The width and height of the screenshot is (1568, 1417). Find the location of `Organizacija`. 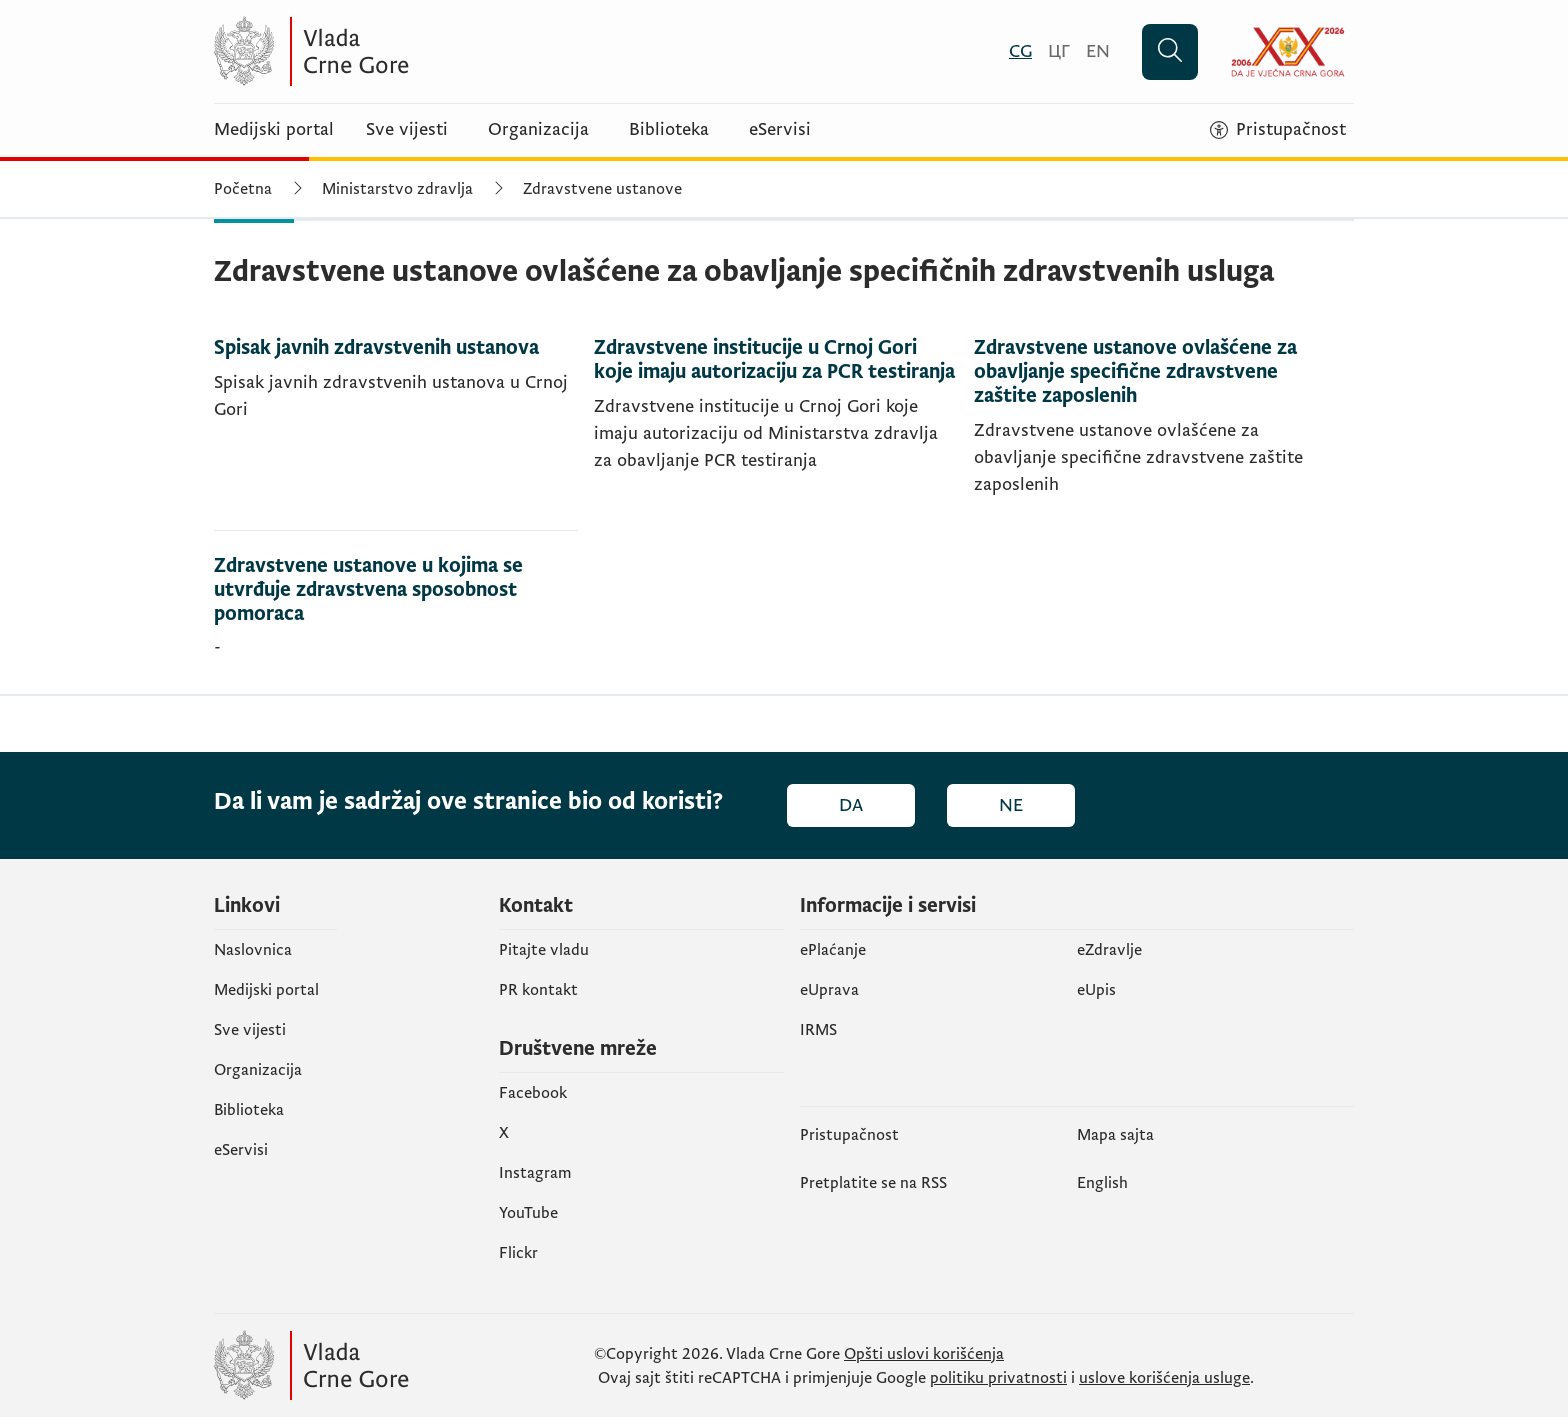

Organizacija is located at coordinates (538, 130).